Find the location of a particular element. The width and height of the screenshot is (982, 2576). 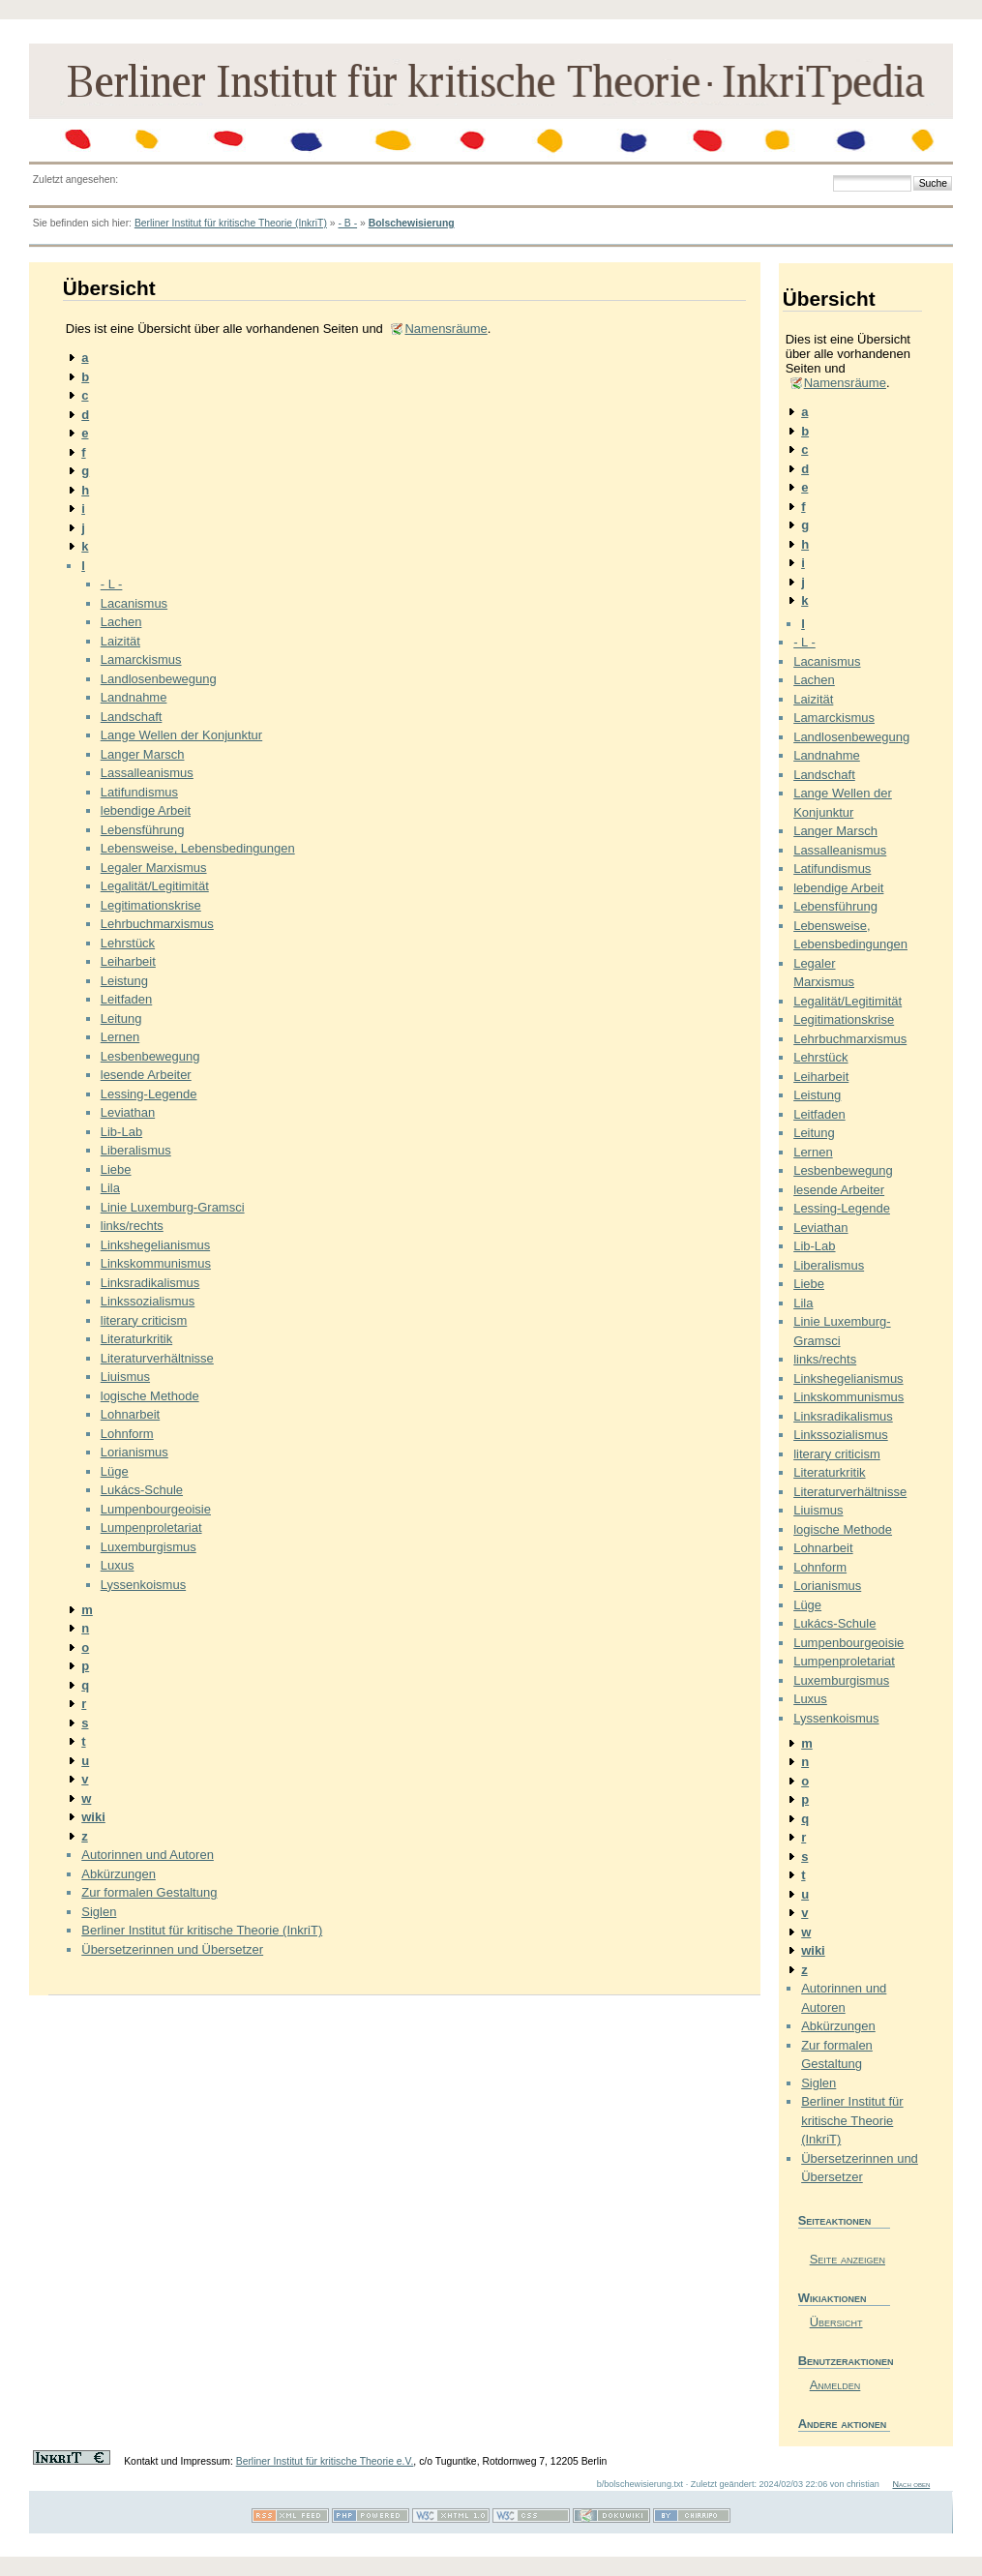

links/rechts is located at coordinates (132, 1225).